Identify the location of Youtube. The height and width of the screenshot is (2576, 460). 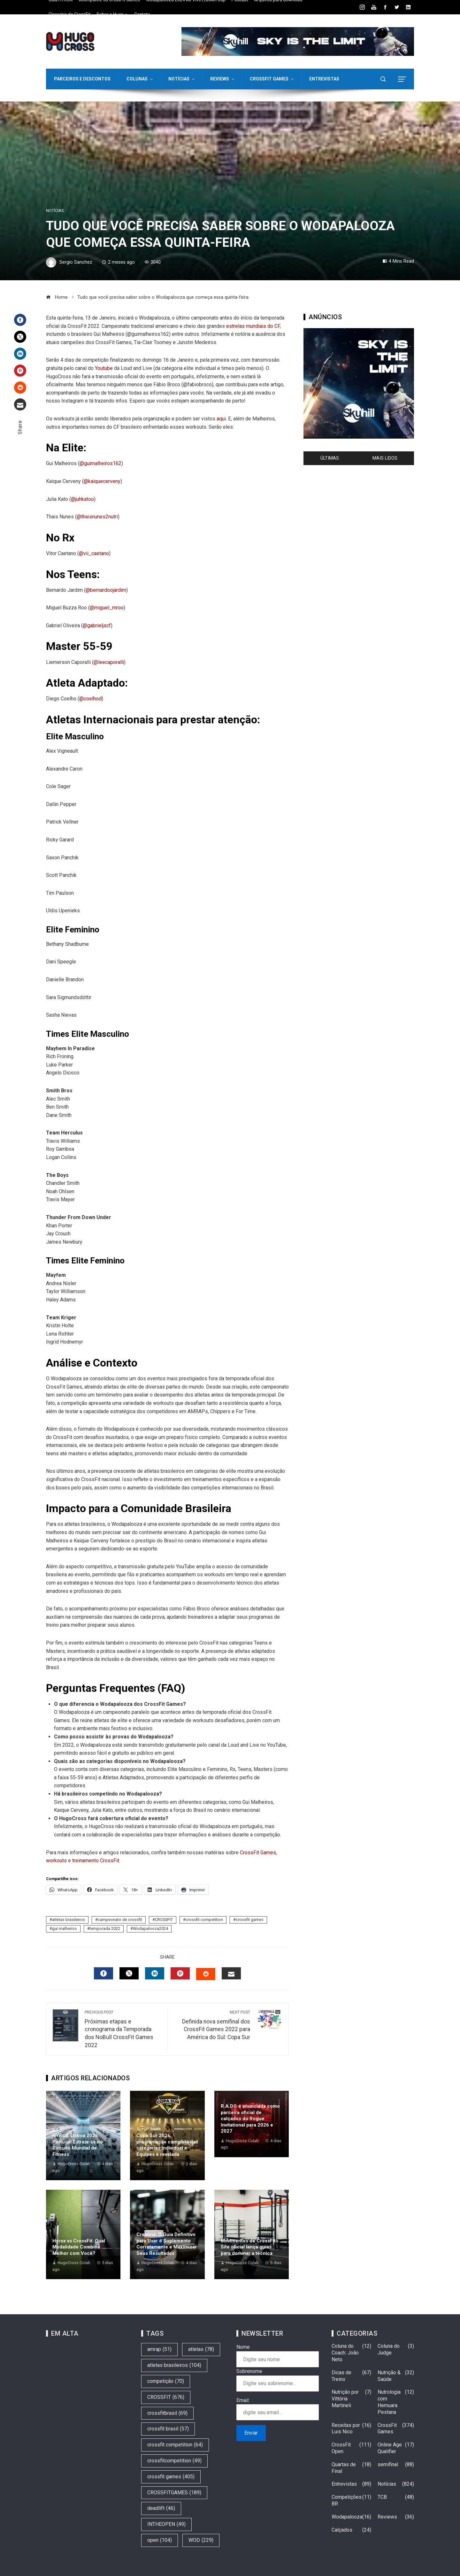
(104, 368).